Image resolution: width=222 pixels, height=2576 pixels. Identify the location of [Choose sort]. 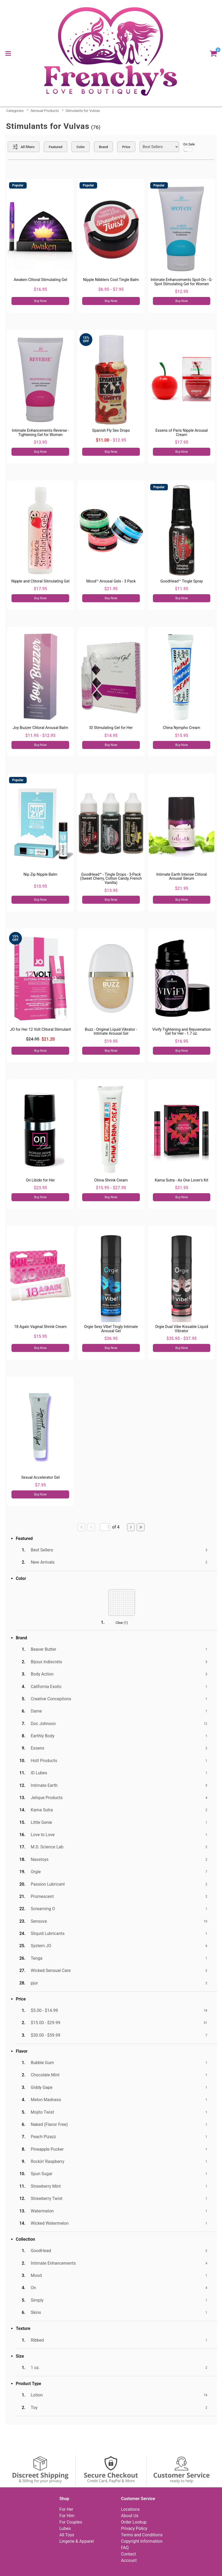
(159, 146).